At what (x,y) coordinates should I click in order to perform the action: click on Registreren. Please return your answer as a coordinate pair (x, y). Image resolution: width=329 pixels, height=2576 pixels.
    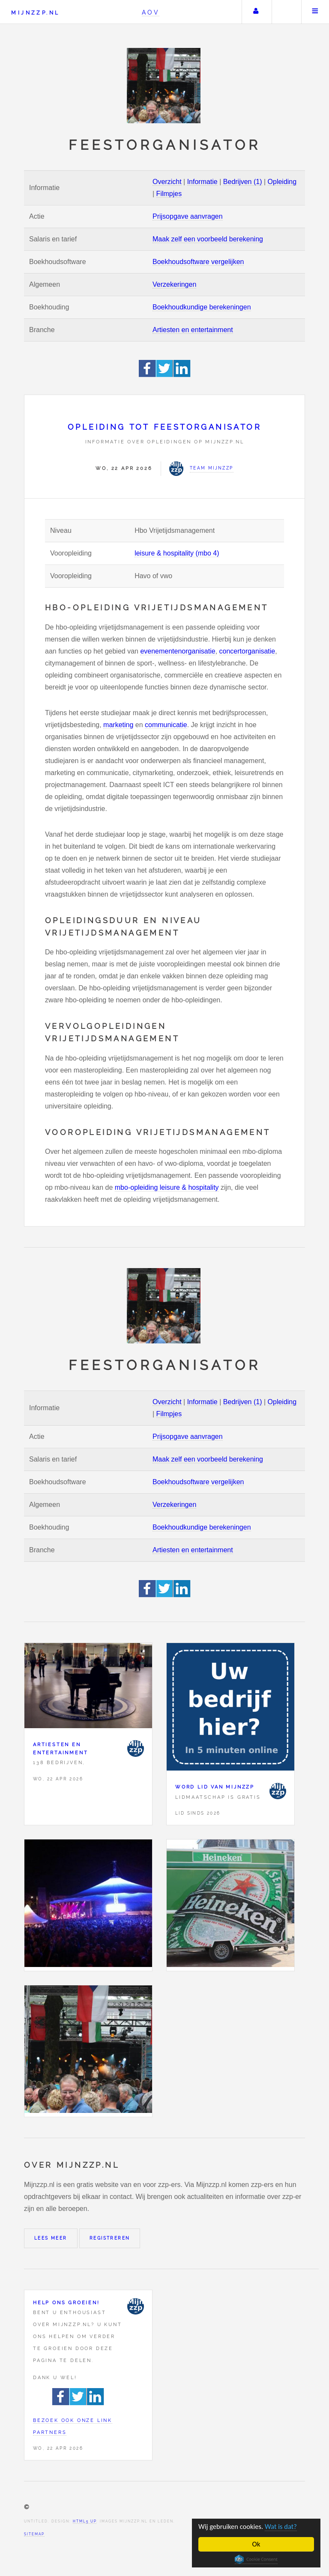
    Looking at the image, I should click on (110, 2238).